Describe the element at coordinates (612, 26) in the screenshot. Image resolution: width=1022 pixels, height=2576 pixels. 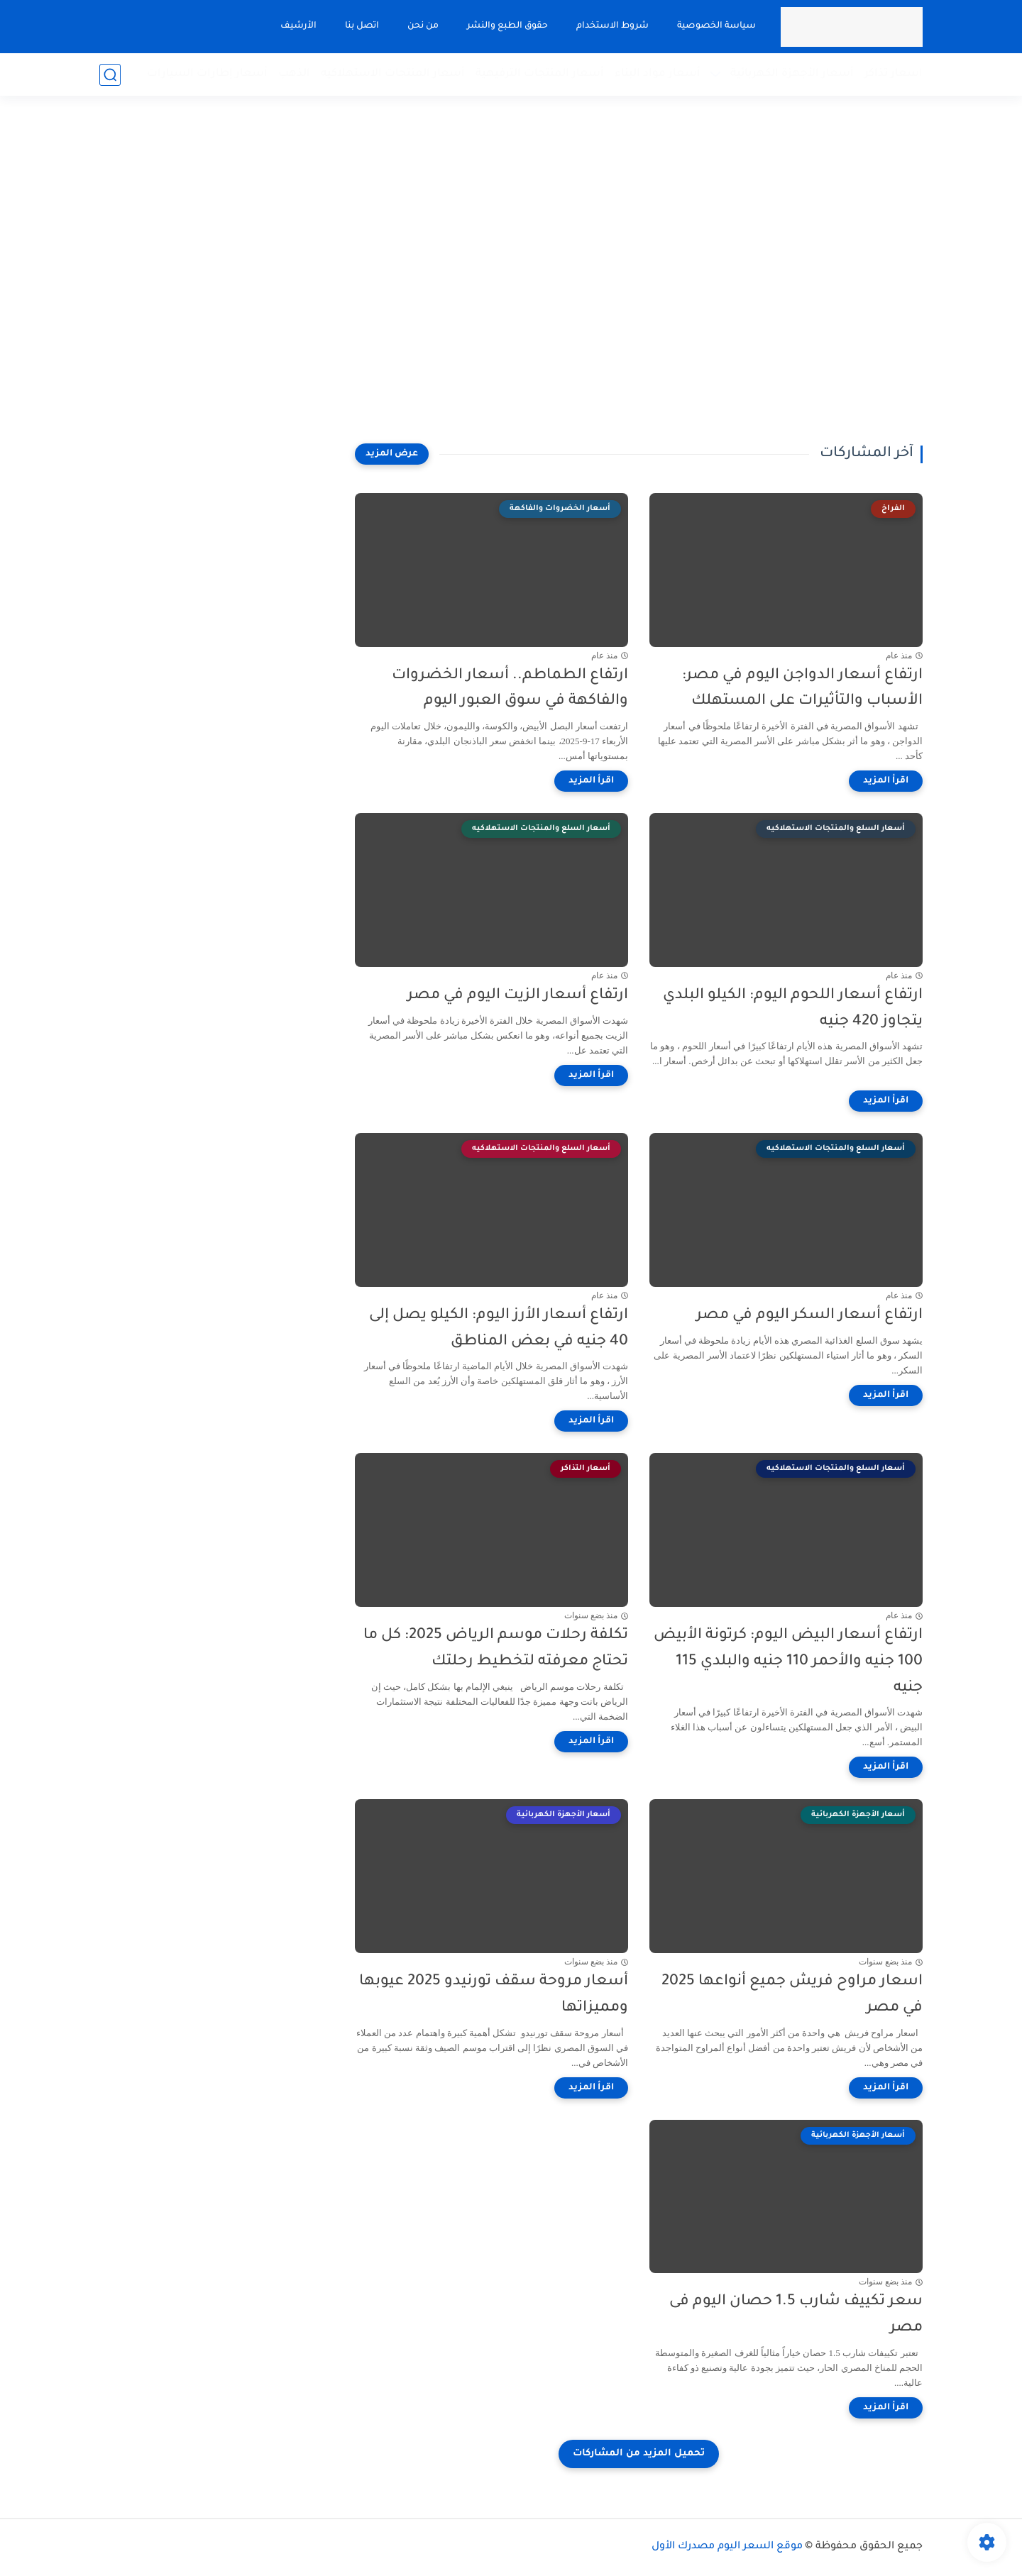
I see `شروط الاستخدام` at that location.